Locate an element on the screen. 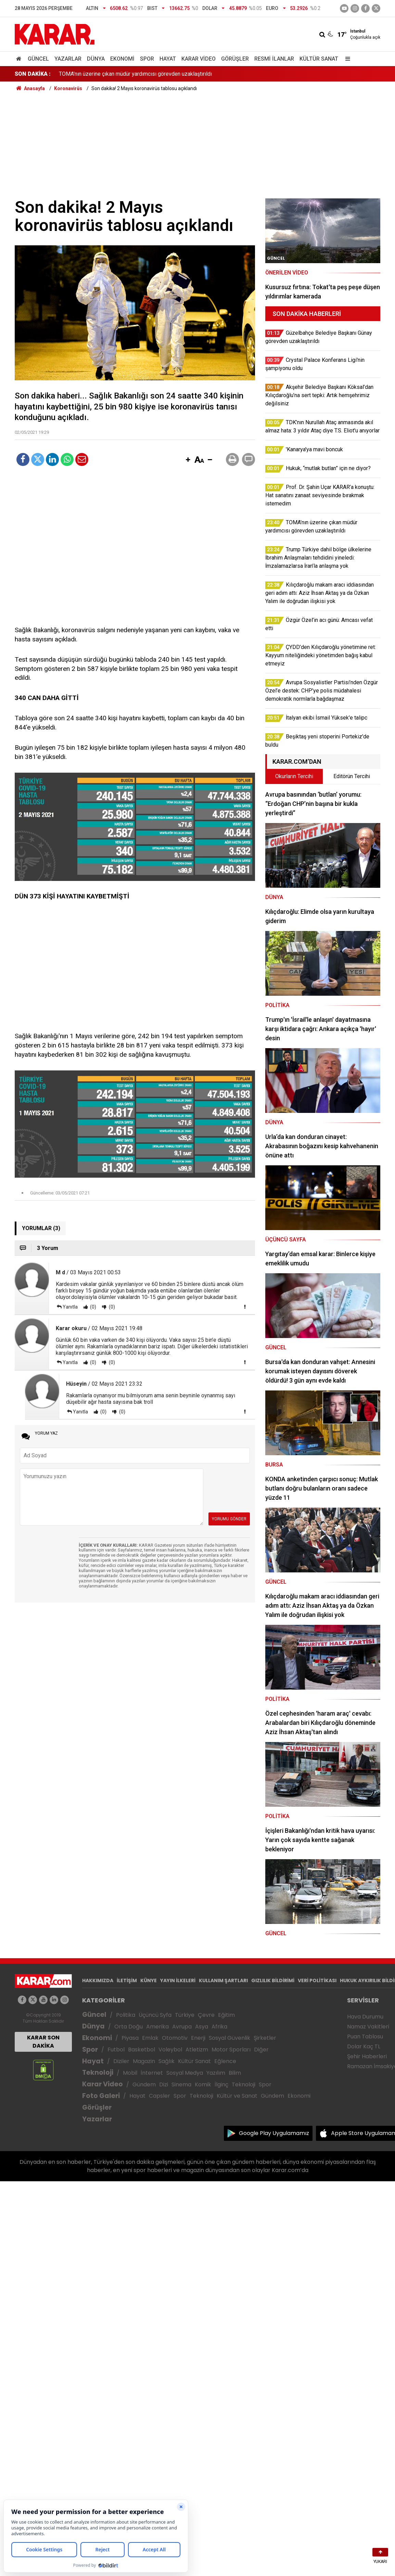 The image size is (395, 2576). Orta Doğu is located at coordinates (128, 2027).